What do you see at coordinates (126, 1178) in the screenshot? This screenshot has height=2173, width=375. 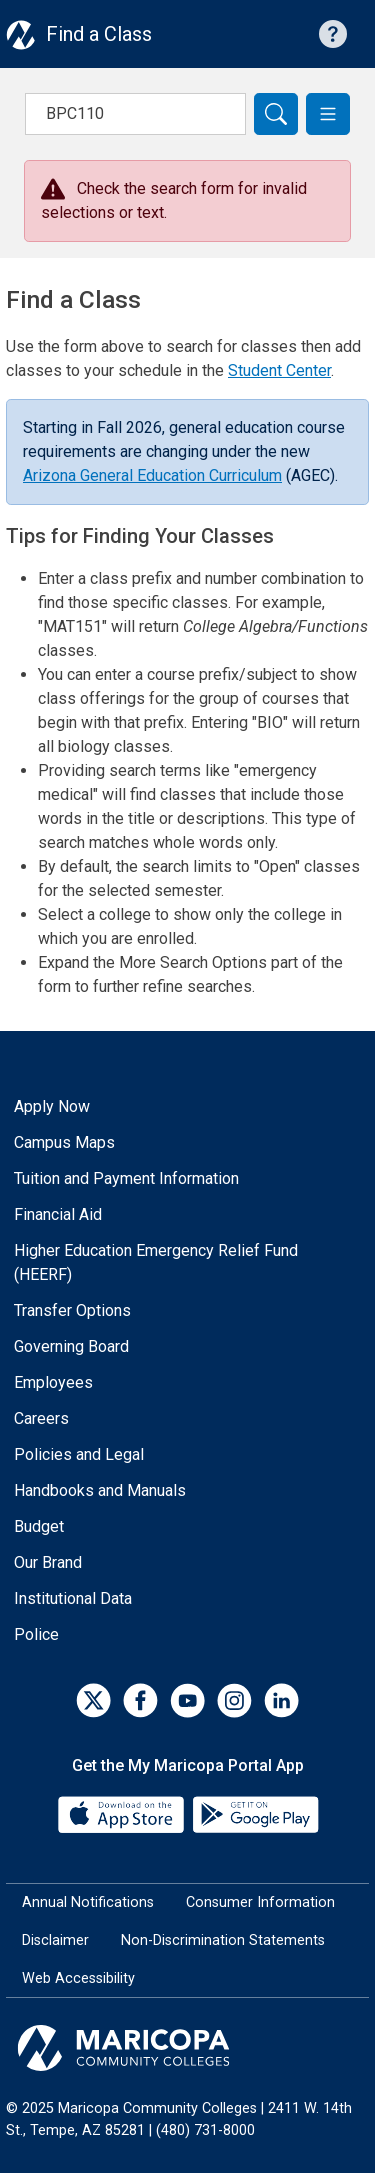 I see `Tuition and Payment Information` at bounding box center [126, 1178].